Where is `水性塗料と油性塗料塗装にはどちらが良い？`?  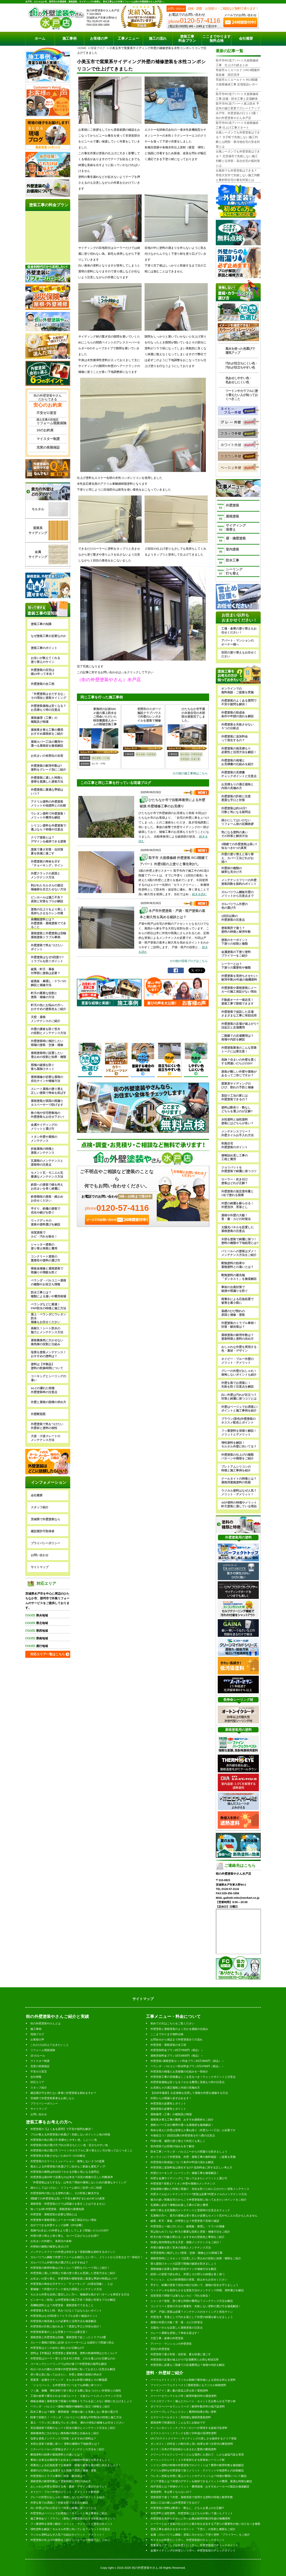 水性塗料と油性塗料塗装にはどちらが良い？ is located at coordinates (237, 1121).